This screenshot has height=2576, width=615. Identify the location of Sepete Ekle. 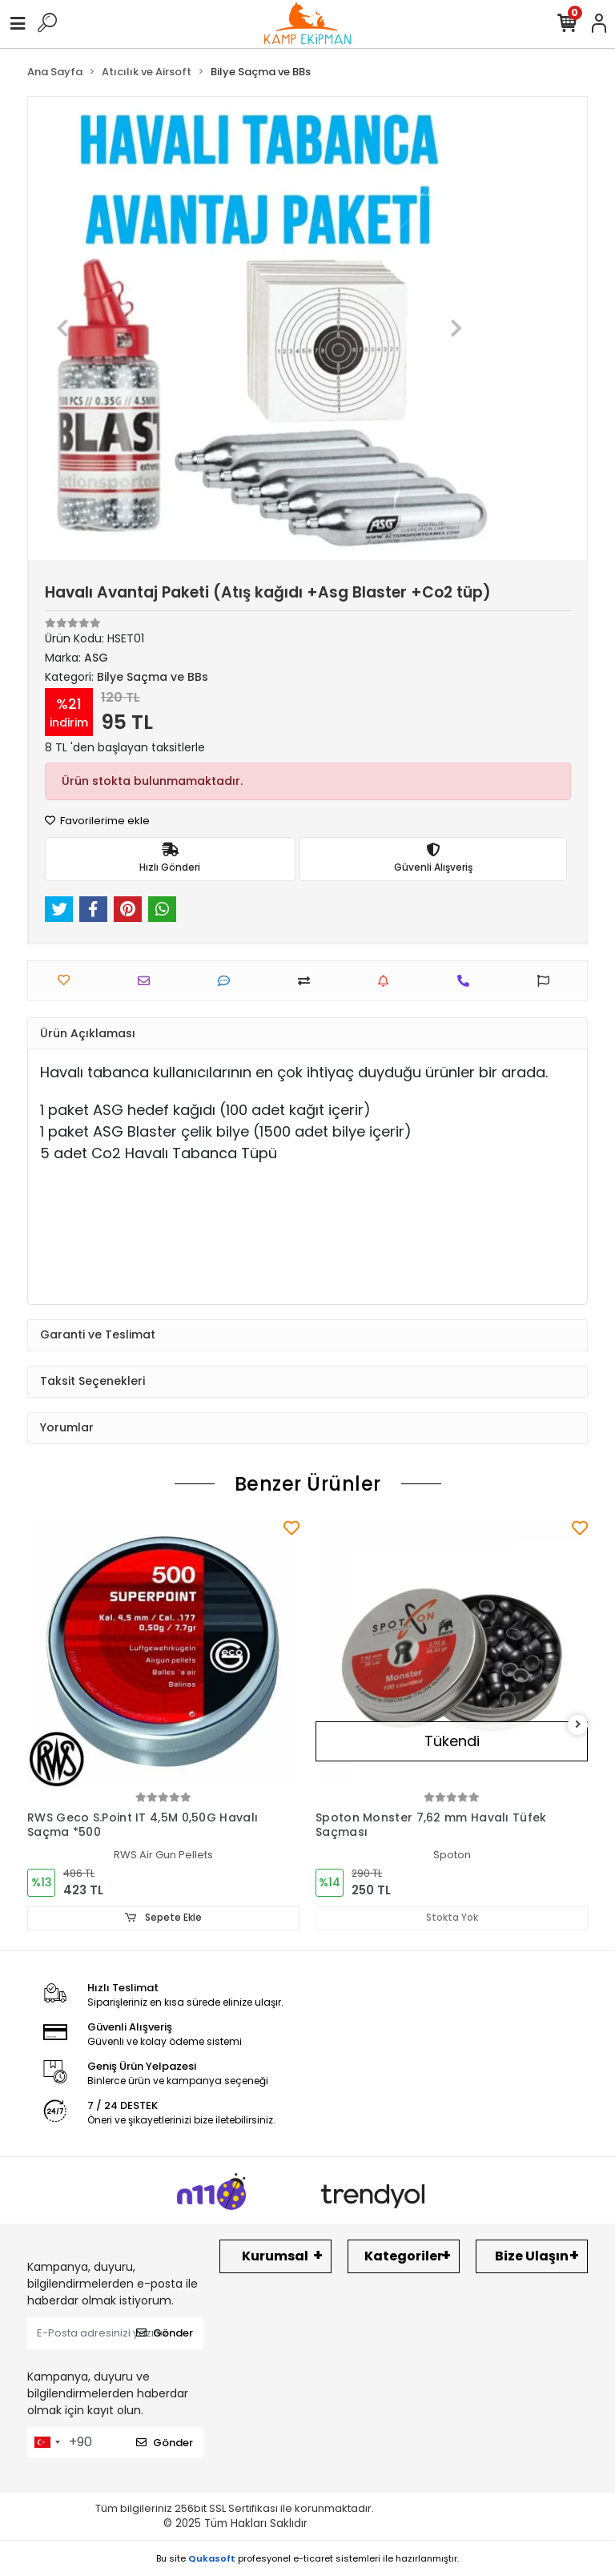
(163, 1918).